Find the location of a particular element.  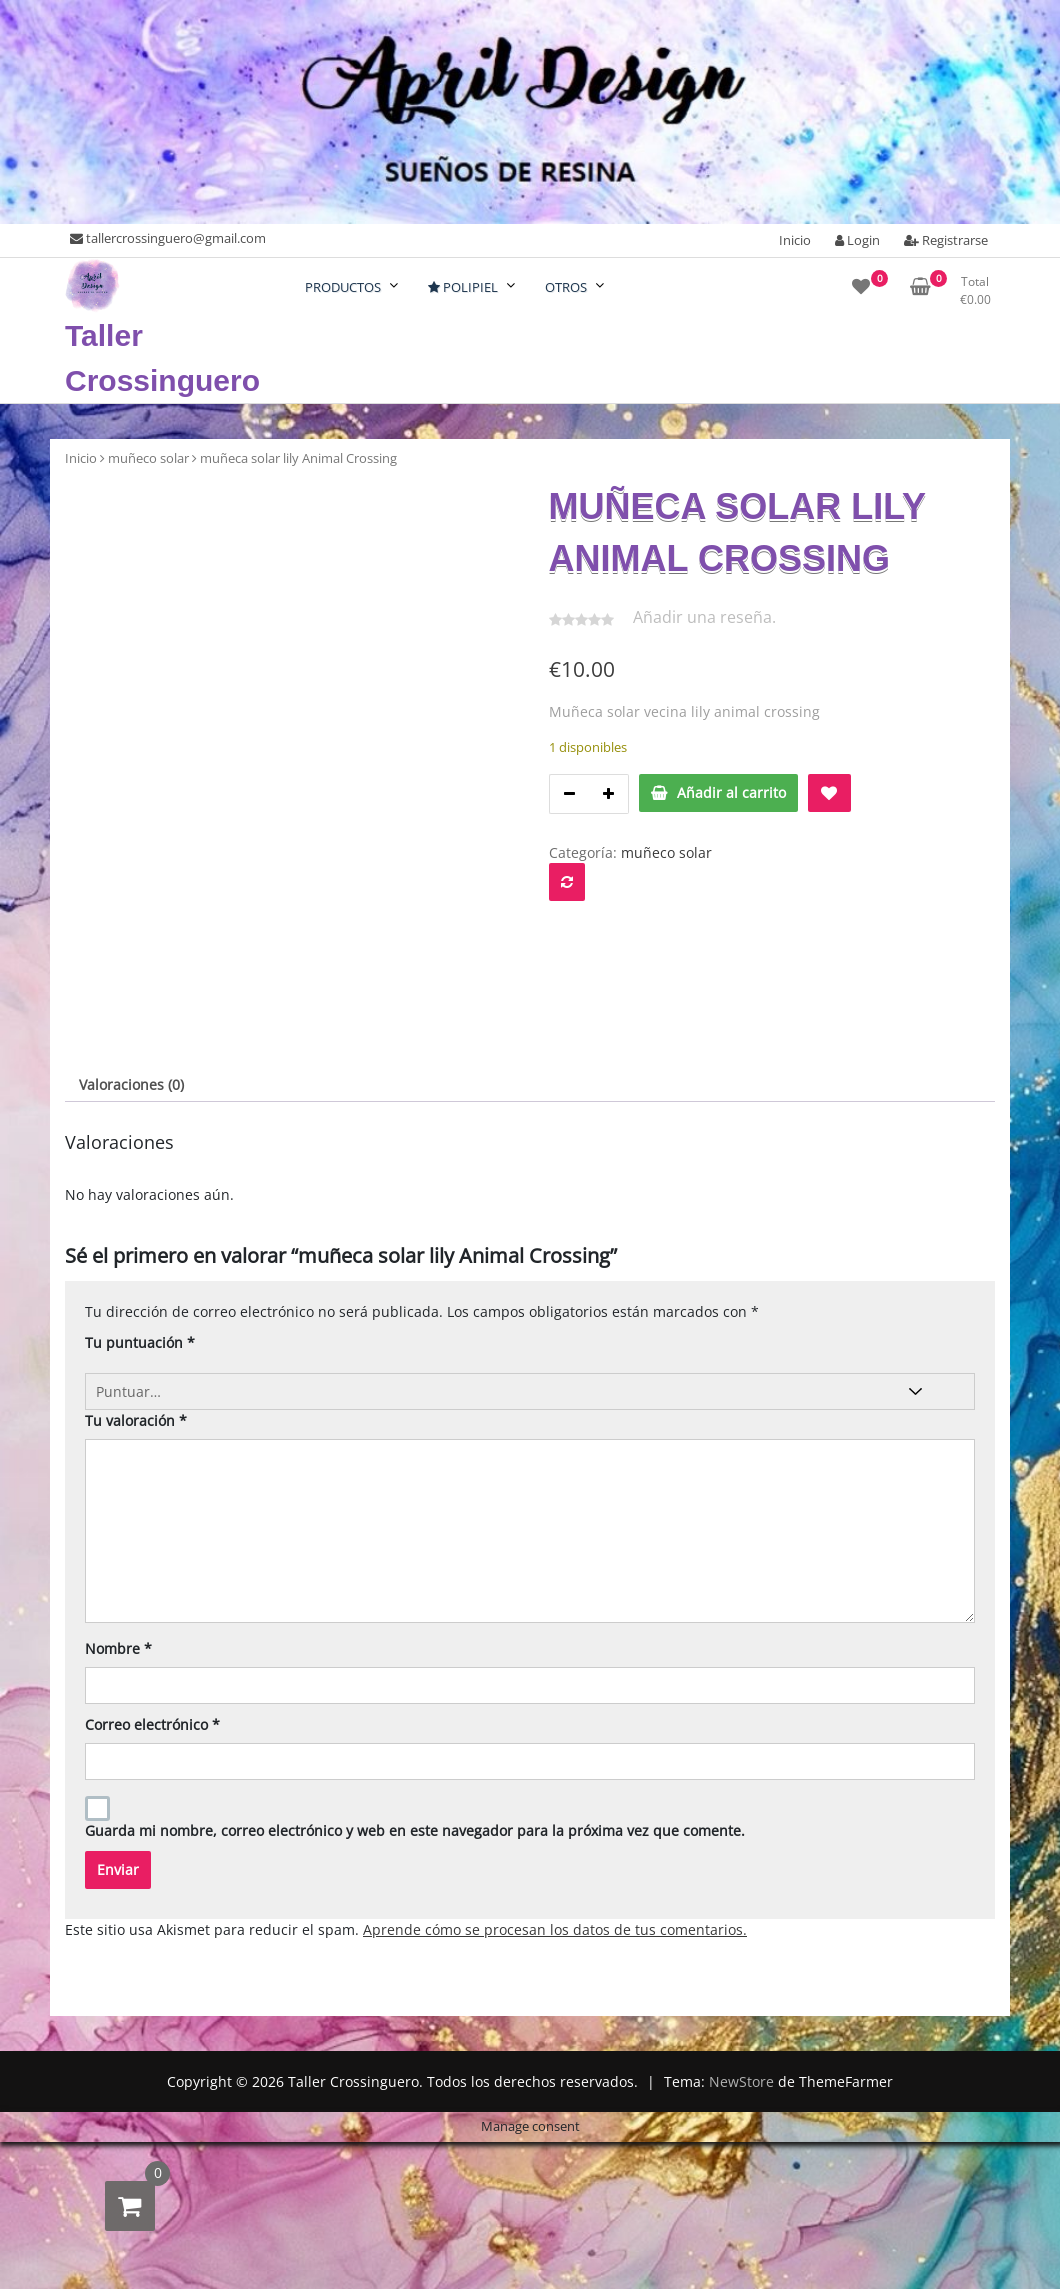

tallercrossinguero@gmail.com is located at coordinates (168, 238).